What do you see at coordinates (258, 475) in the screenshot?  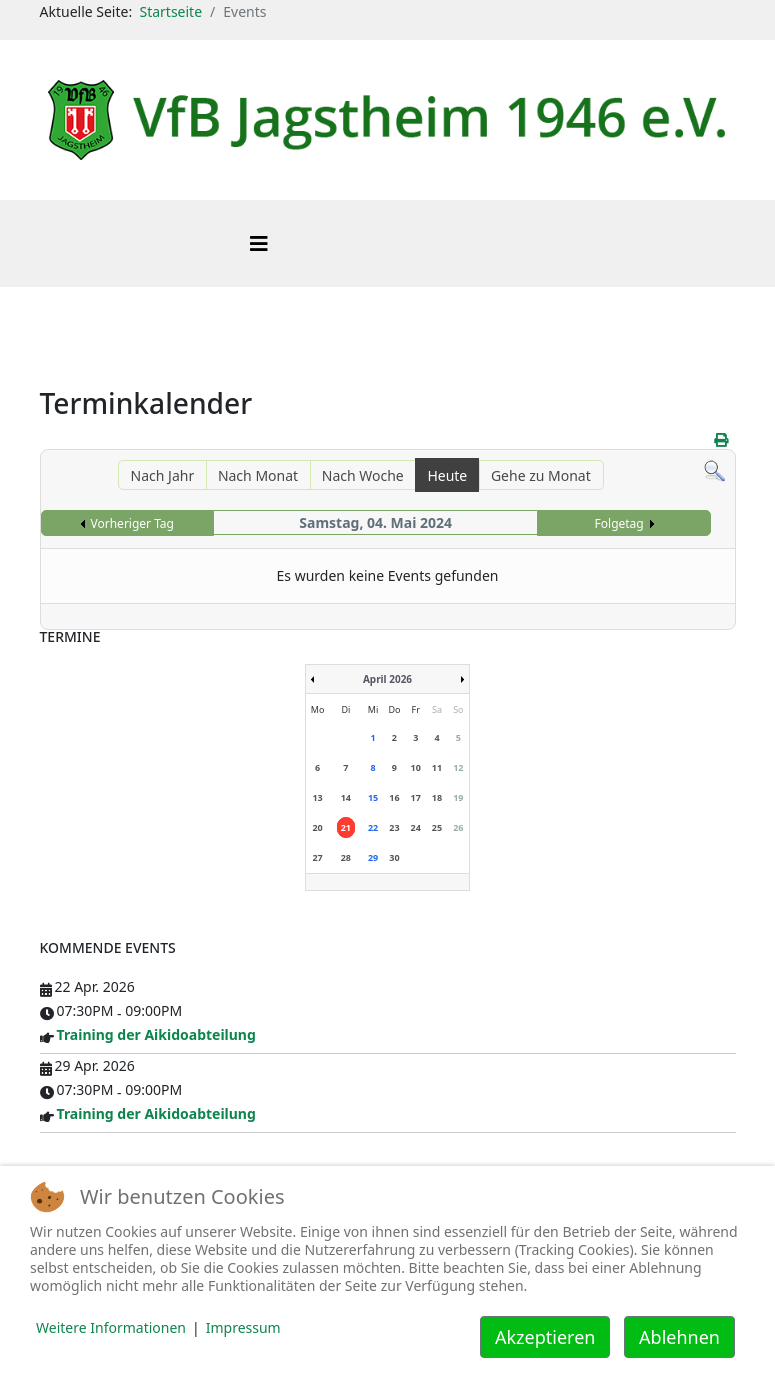 I see `Nach Monat` at bounding box center [258, 475].